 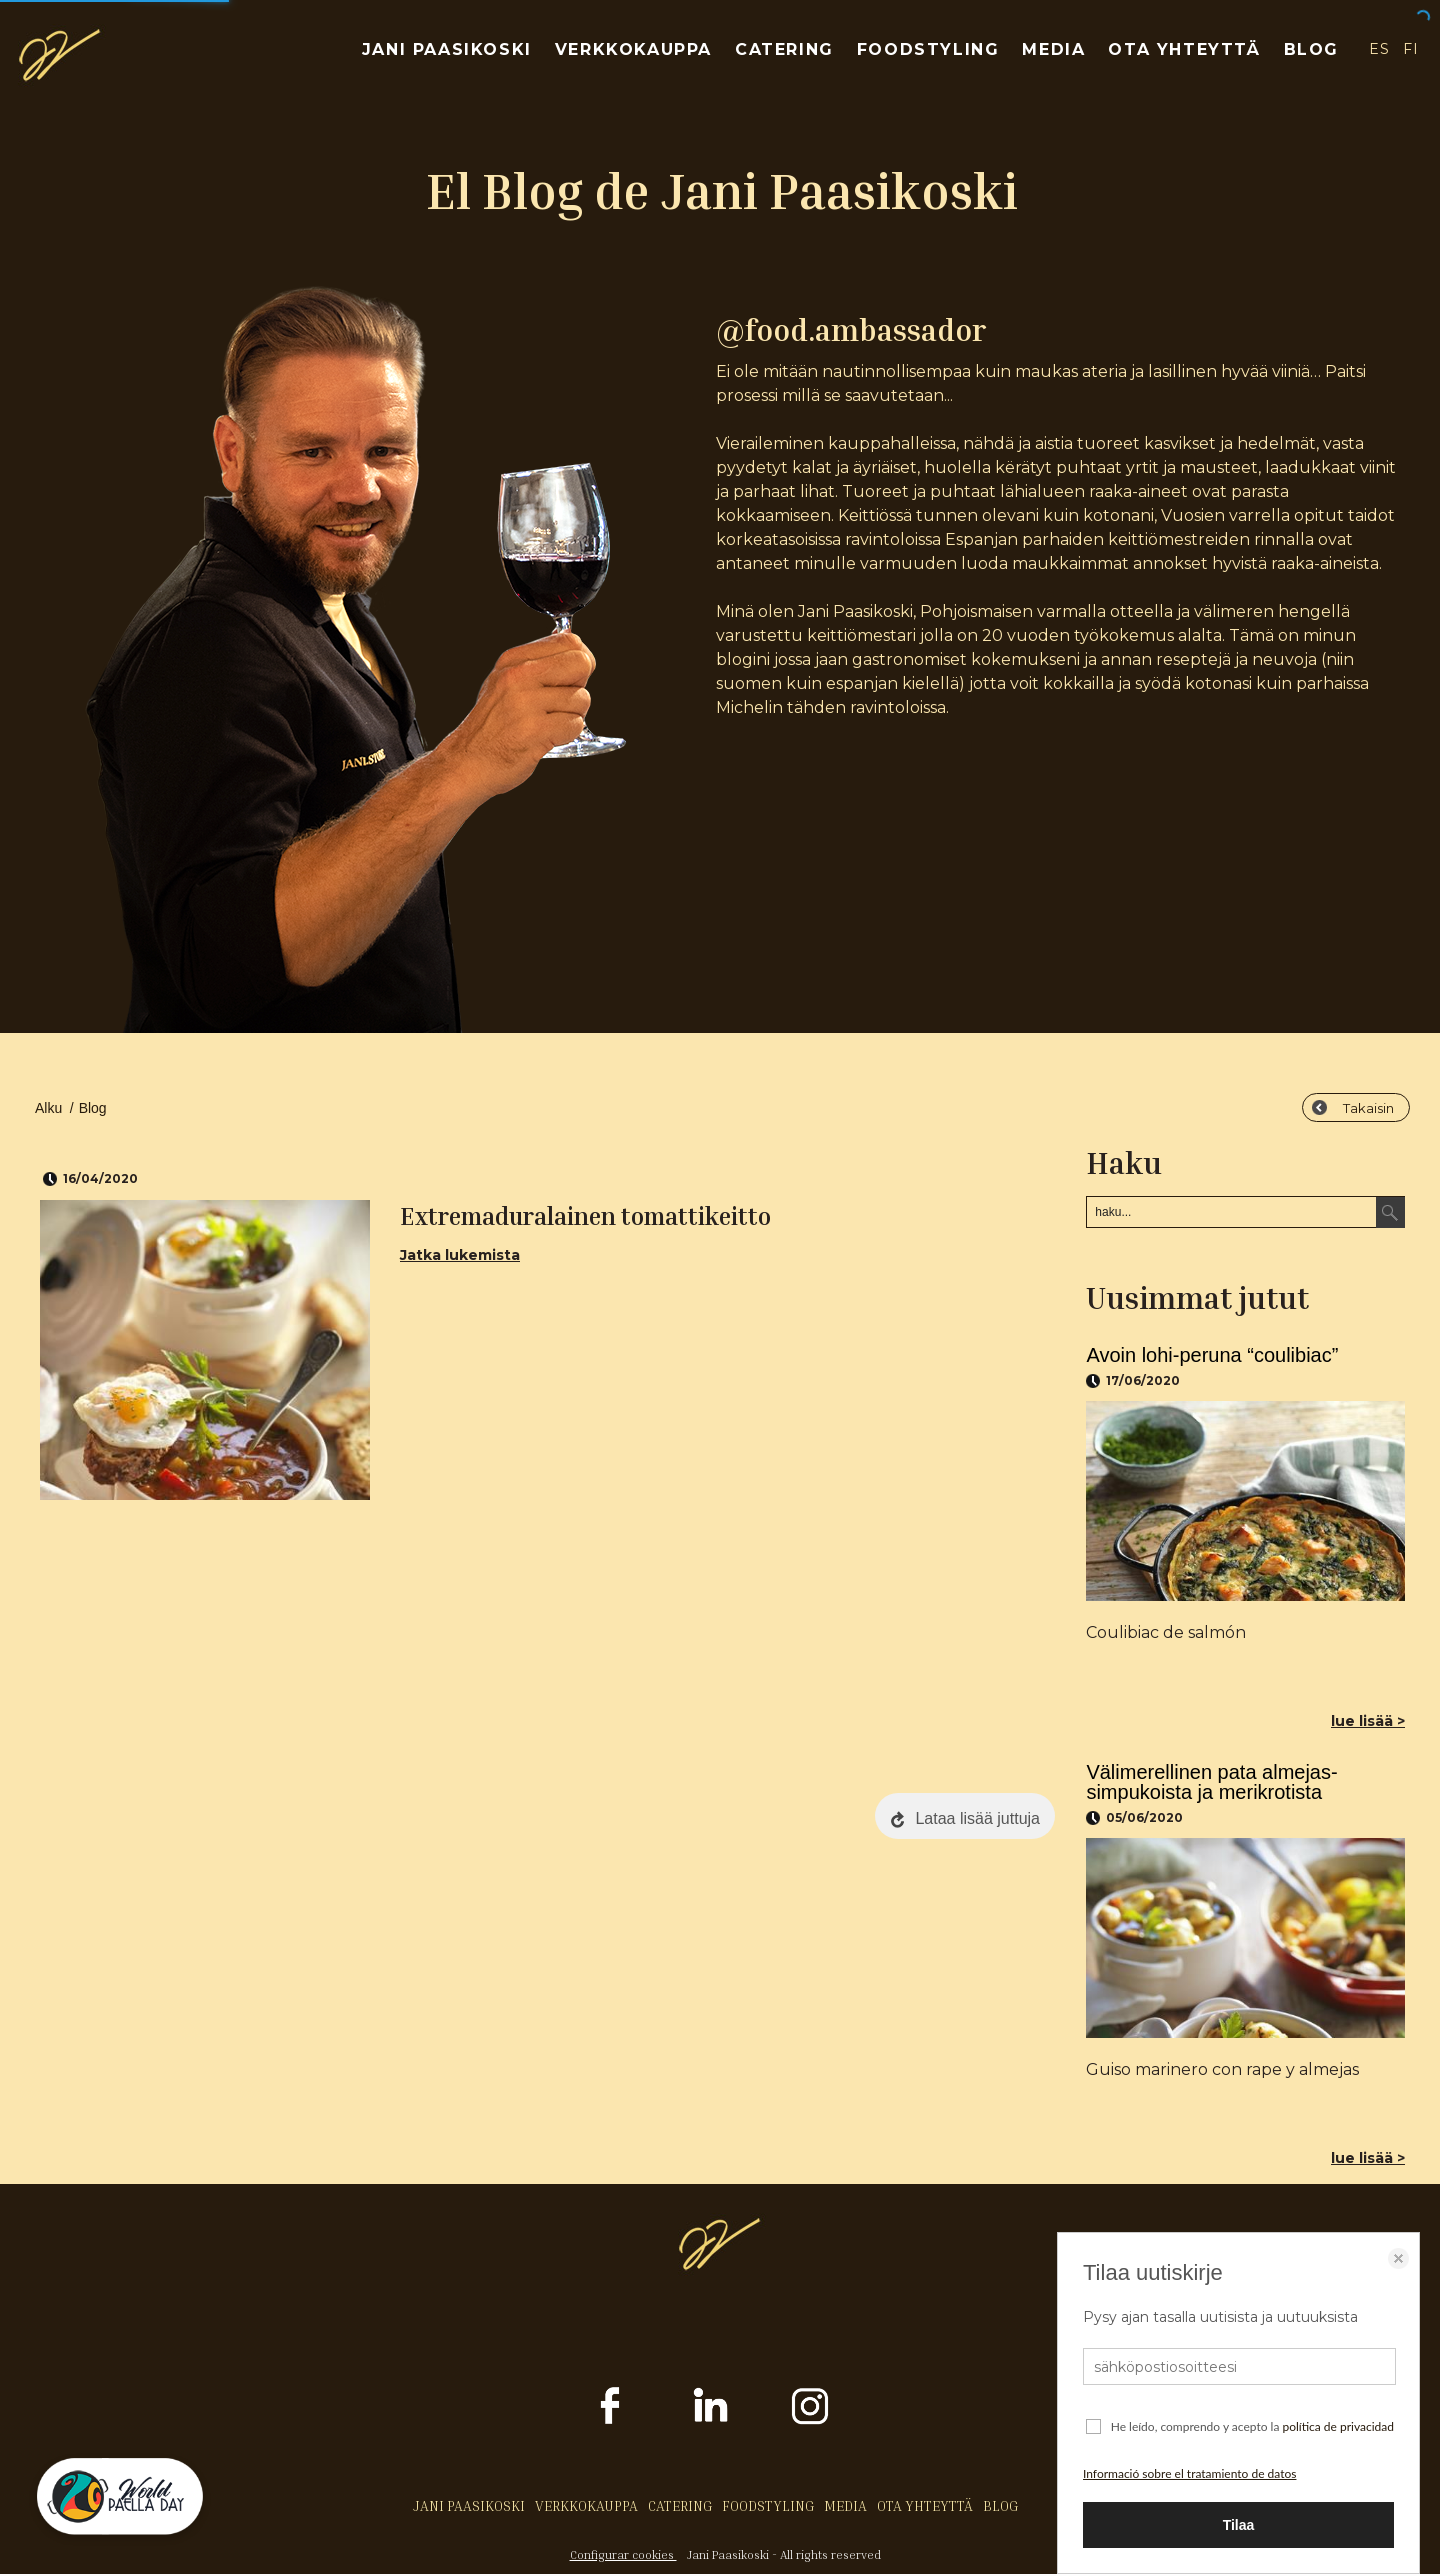 I want to click on FI, so click(x=1411, y=49).